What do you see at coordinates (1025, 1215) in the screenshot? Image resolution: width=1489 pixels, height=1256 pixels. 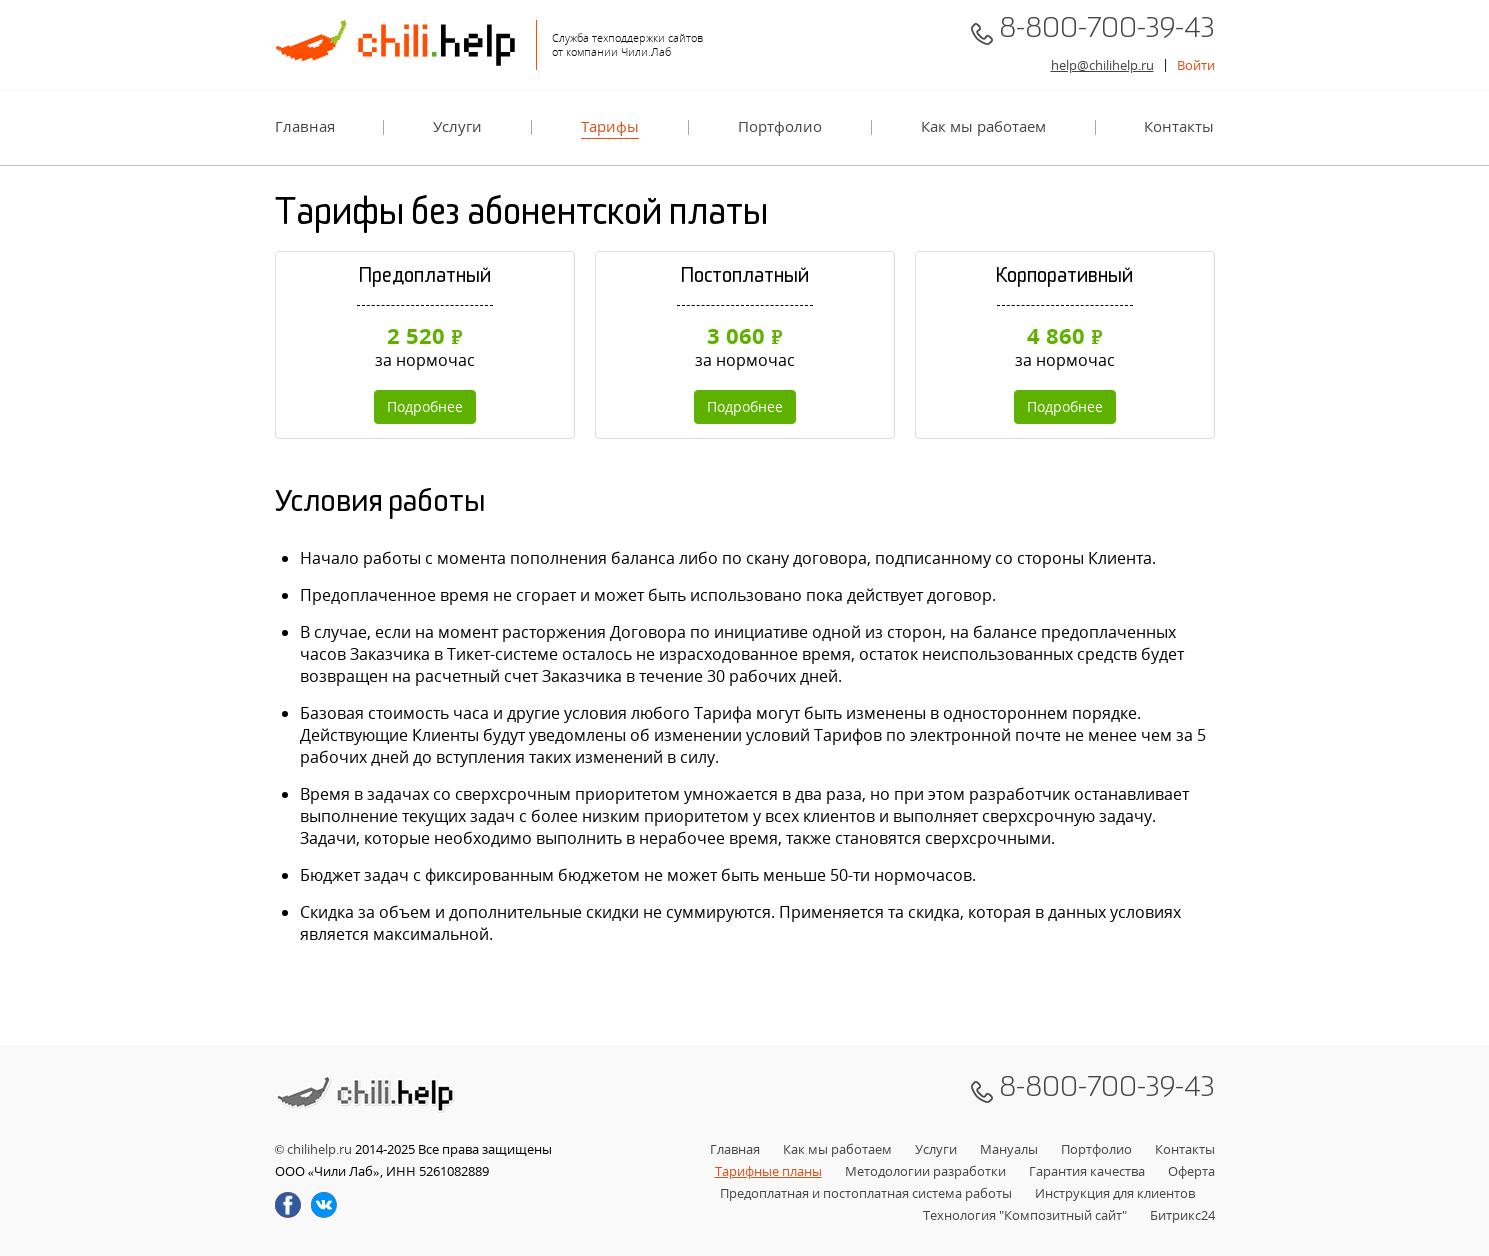 I see `Технология "Композитный сайт"` at bounding box center [1025, 1215].